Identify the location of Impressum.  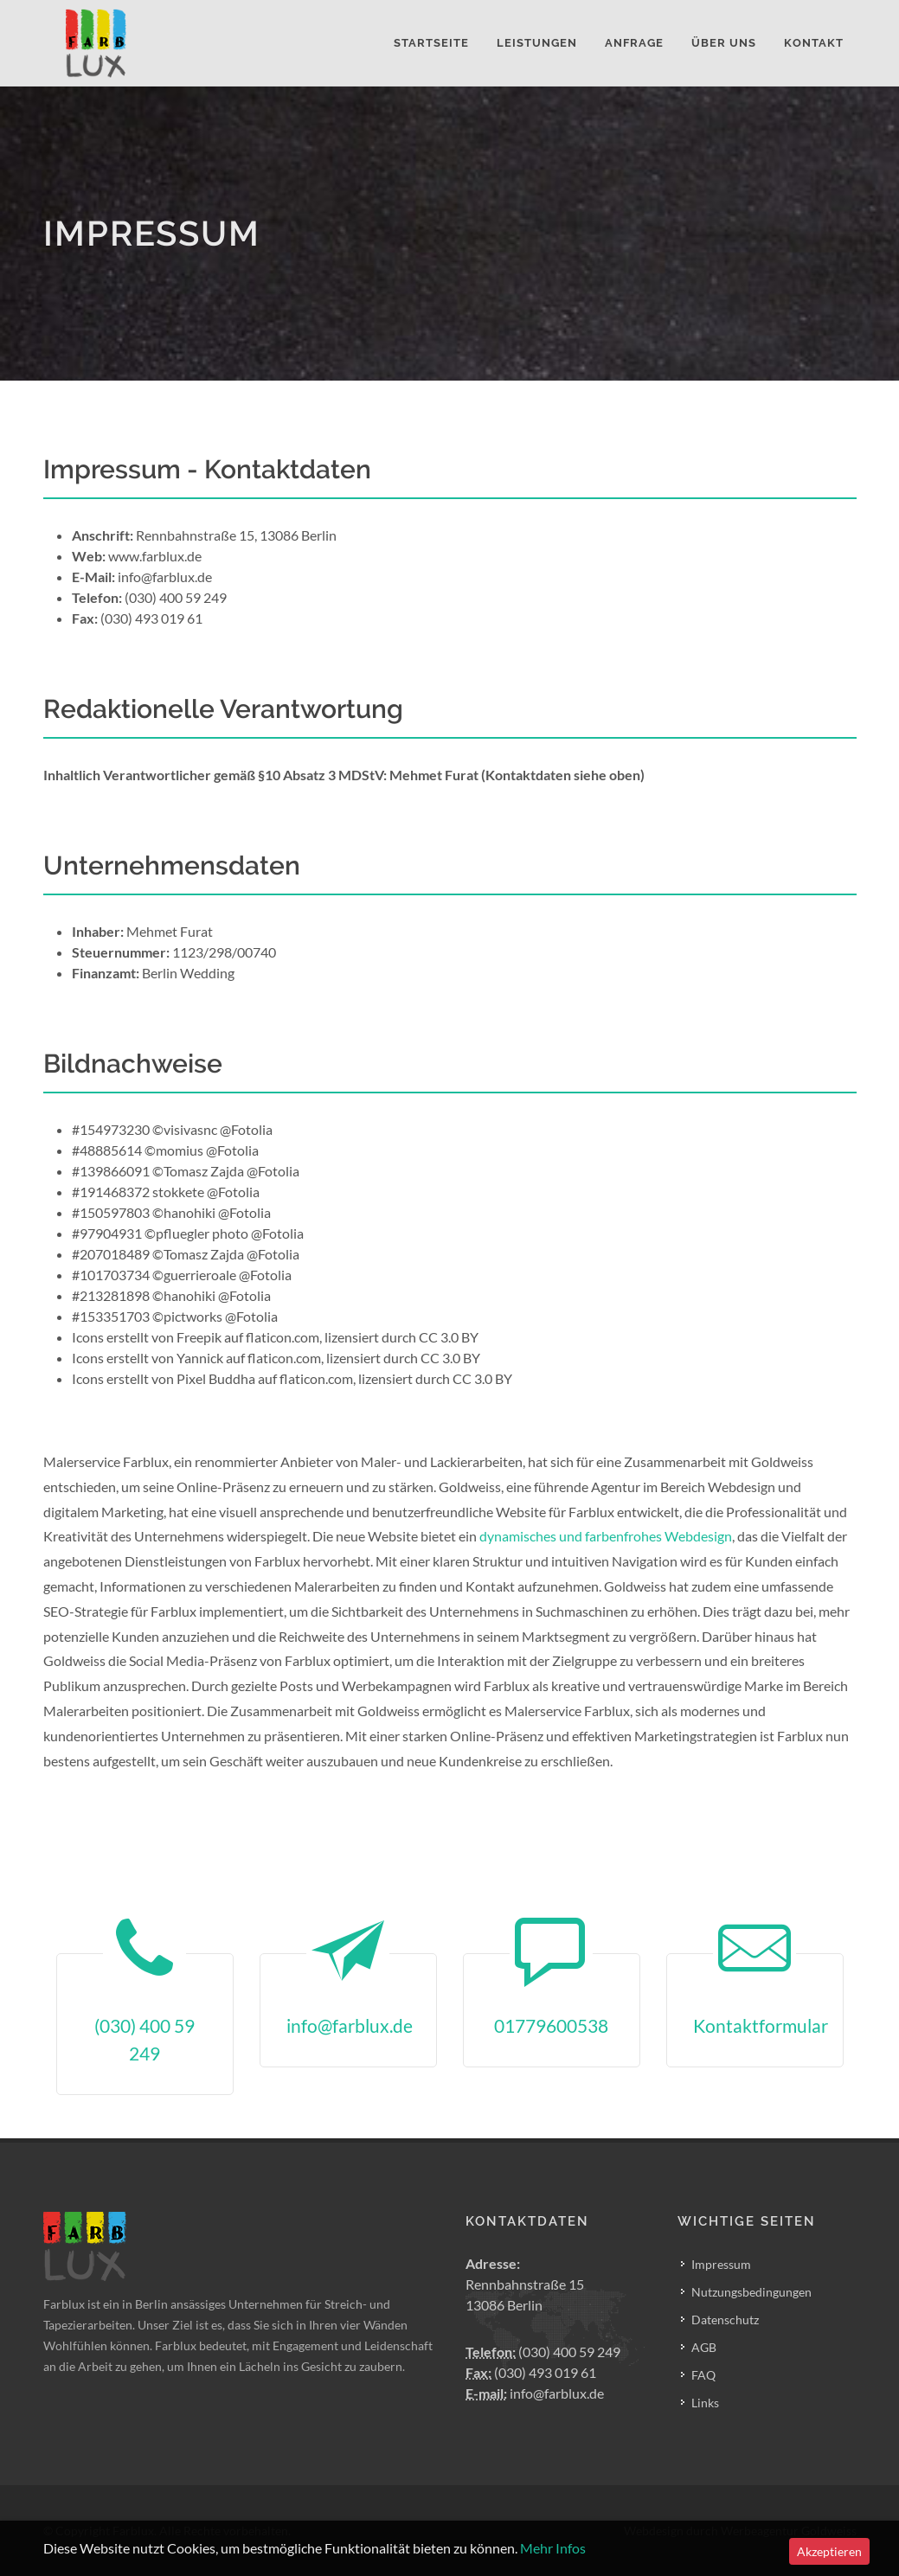
(721, 2264).